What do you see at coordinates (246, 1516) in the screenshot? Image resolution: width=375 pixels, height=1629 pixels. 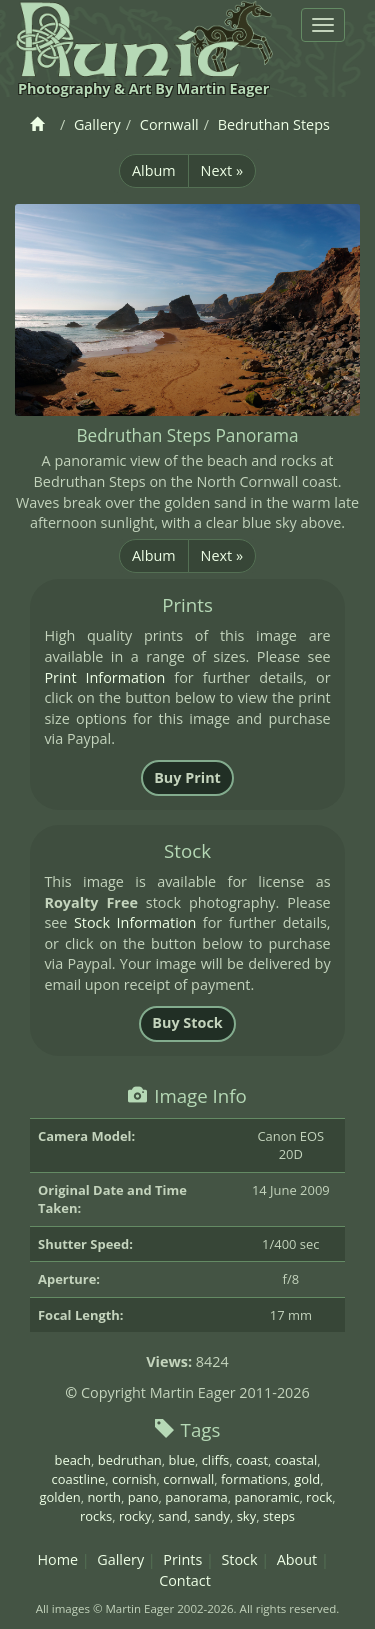 I see `sky` at bounding box center [246, 1516].